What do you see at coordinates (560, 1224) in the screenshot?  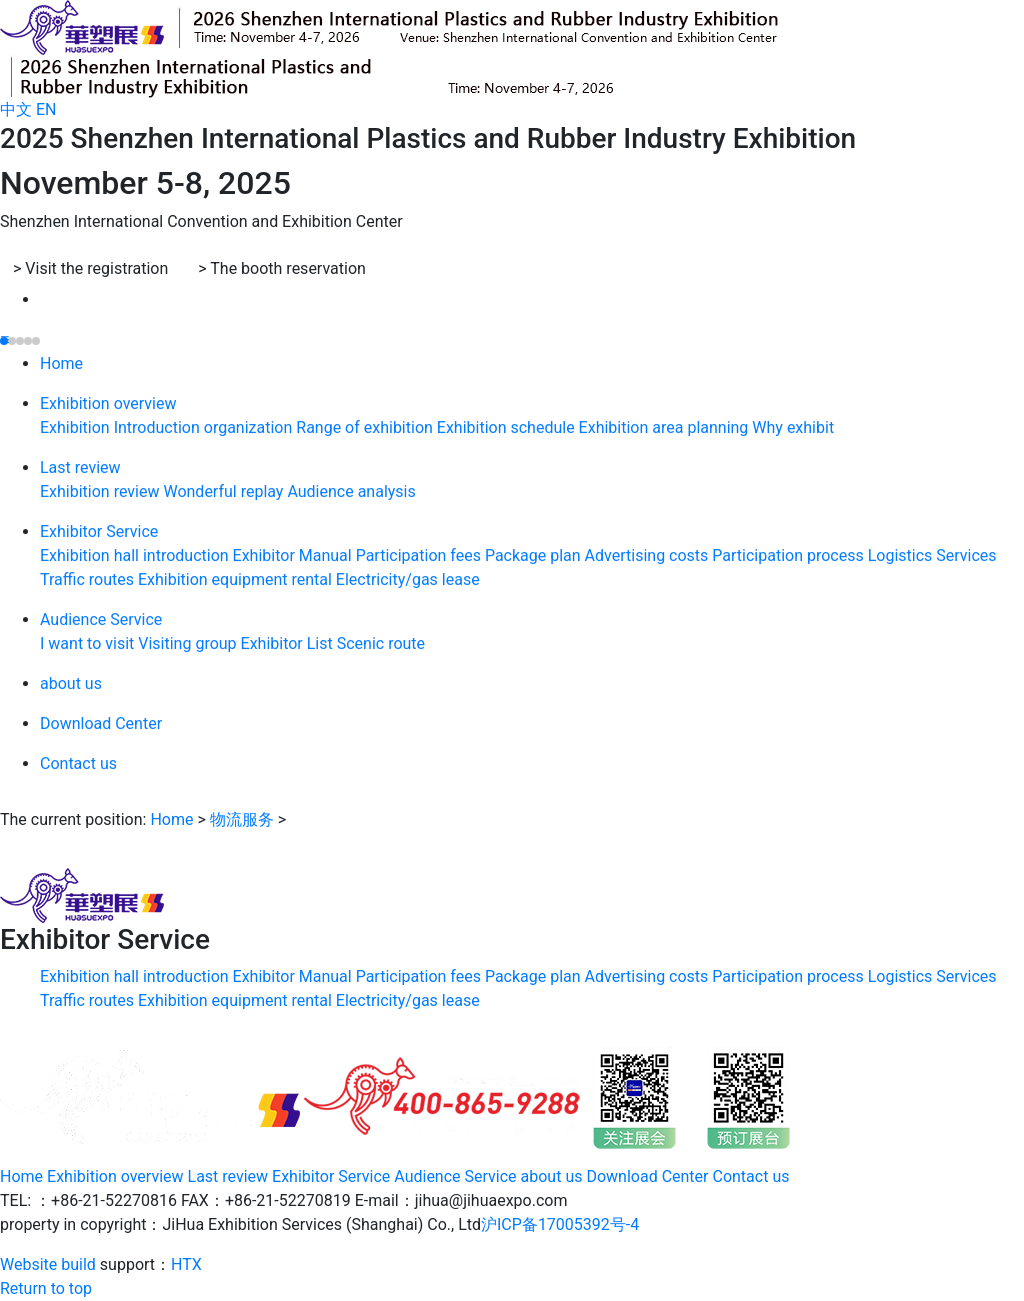 I see `沪ICP备17005392号-4` at bounding box center [560, 1224].